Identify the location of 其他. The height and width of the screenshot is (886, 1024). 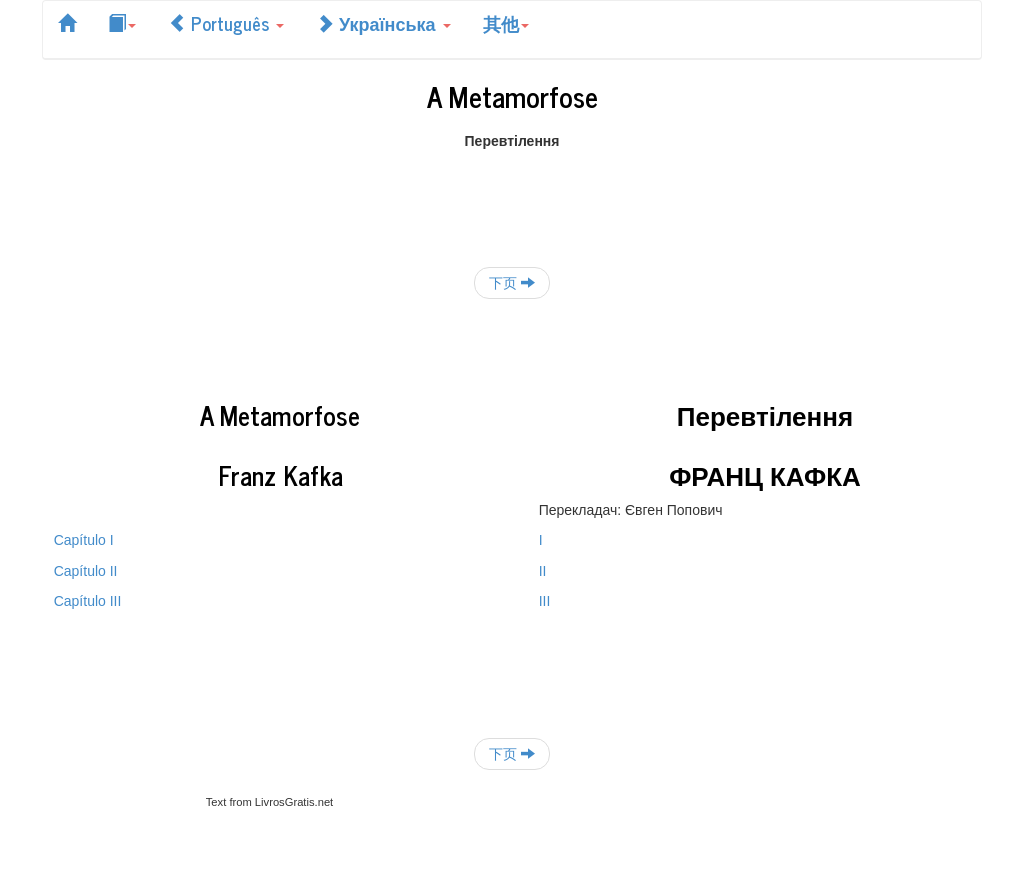
(506, 23).